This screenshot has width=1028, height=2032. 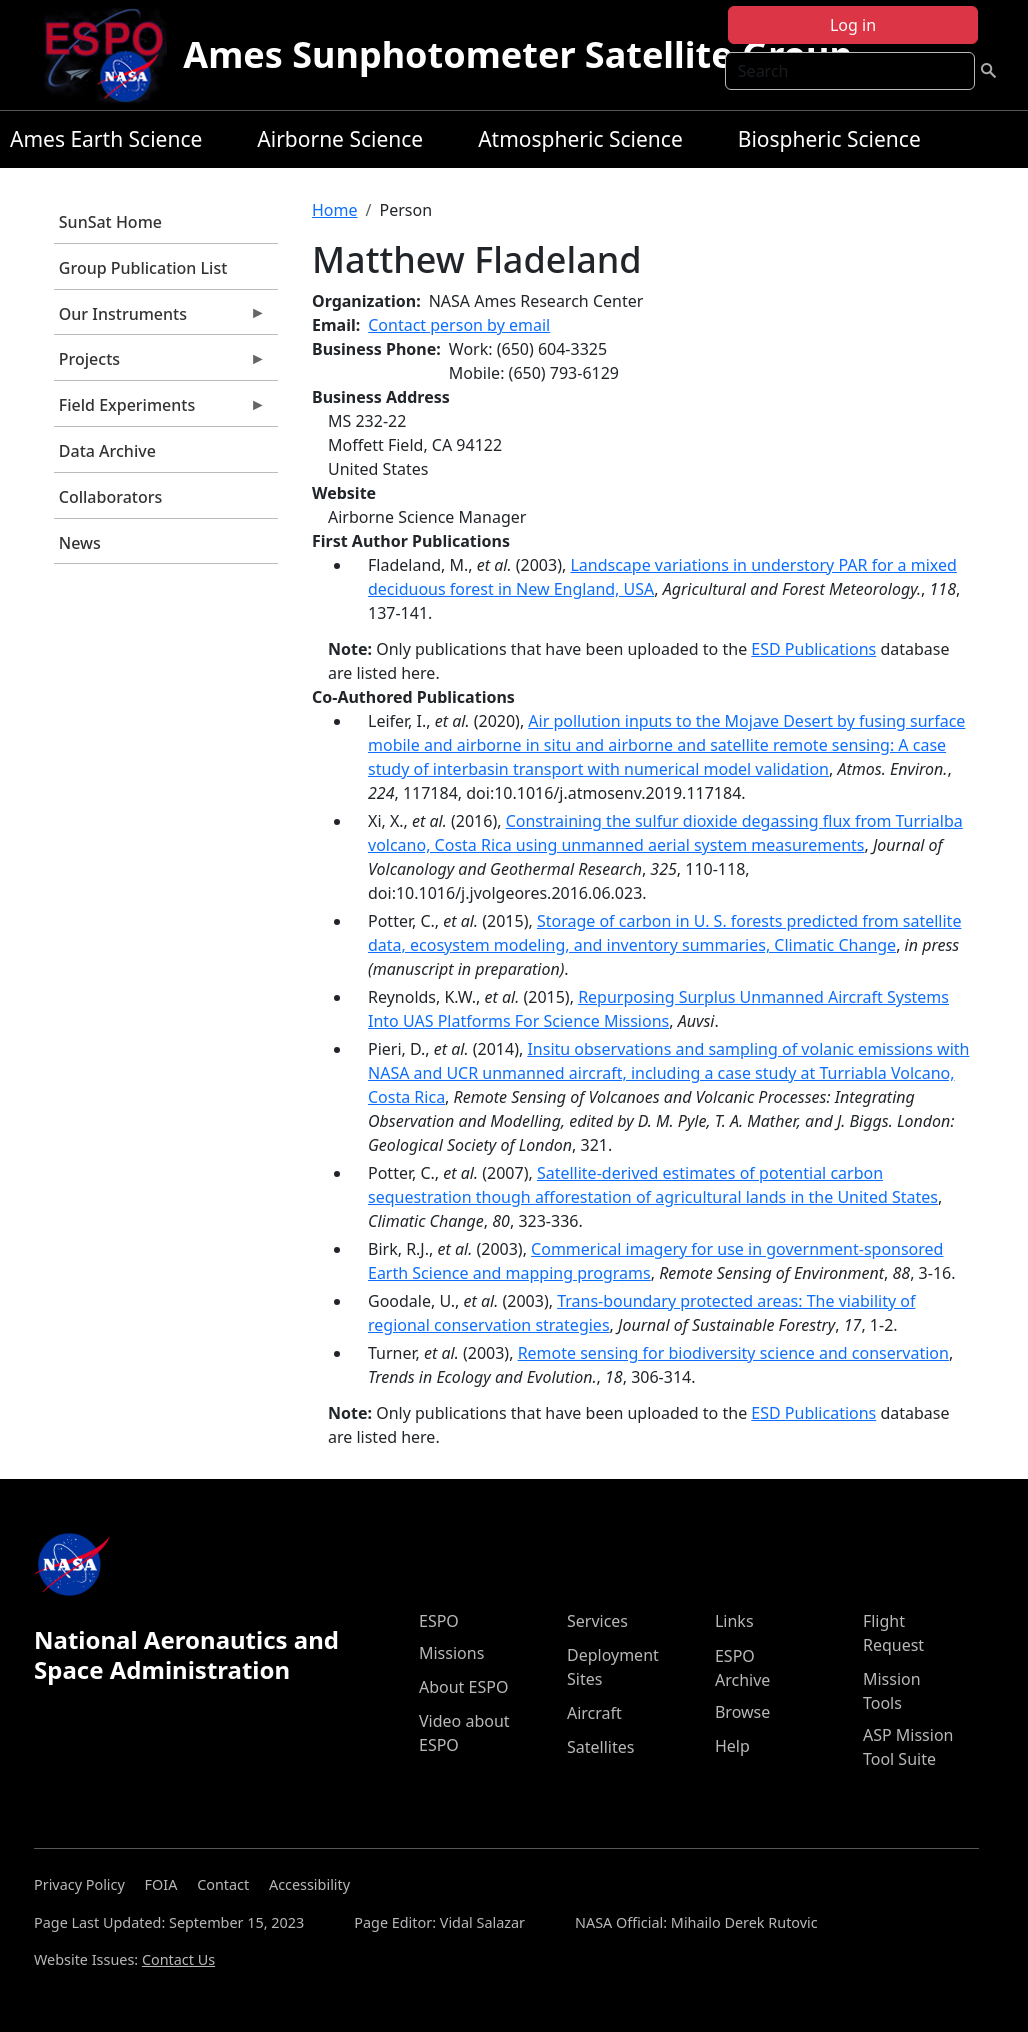 I want to click on Satellites, so click(x=600, y=1747).